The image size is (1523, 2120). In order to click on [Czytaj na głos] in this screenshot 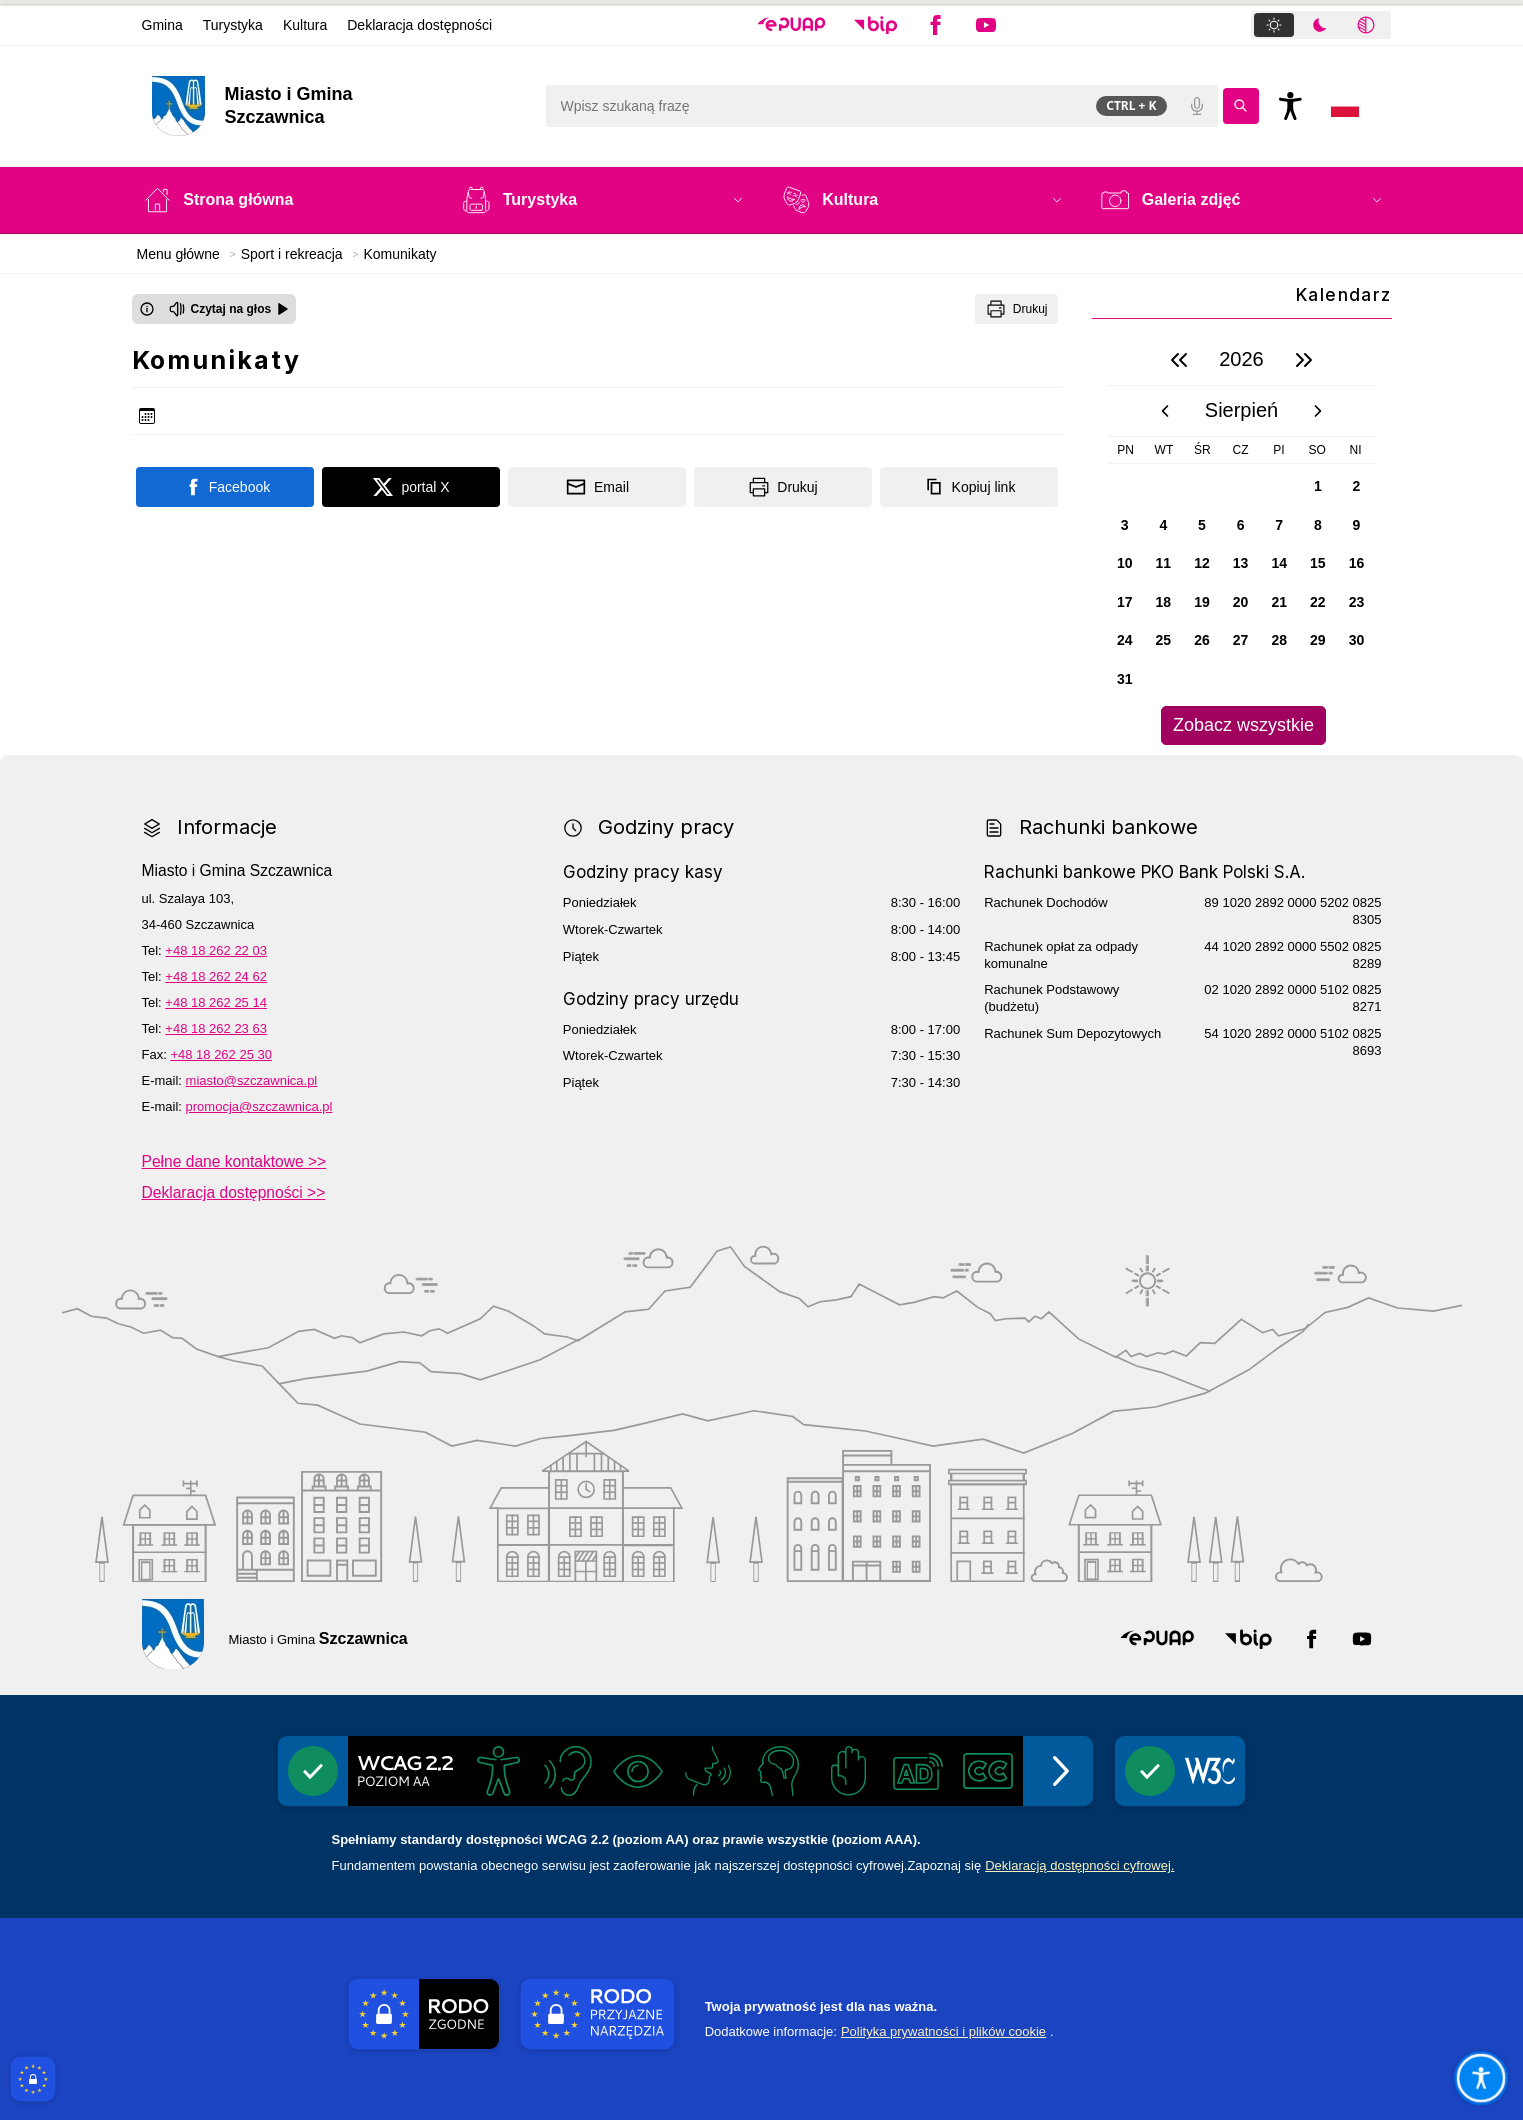, I will do `click(229, 309)`.